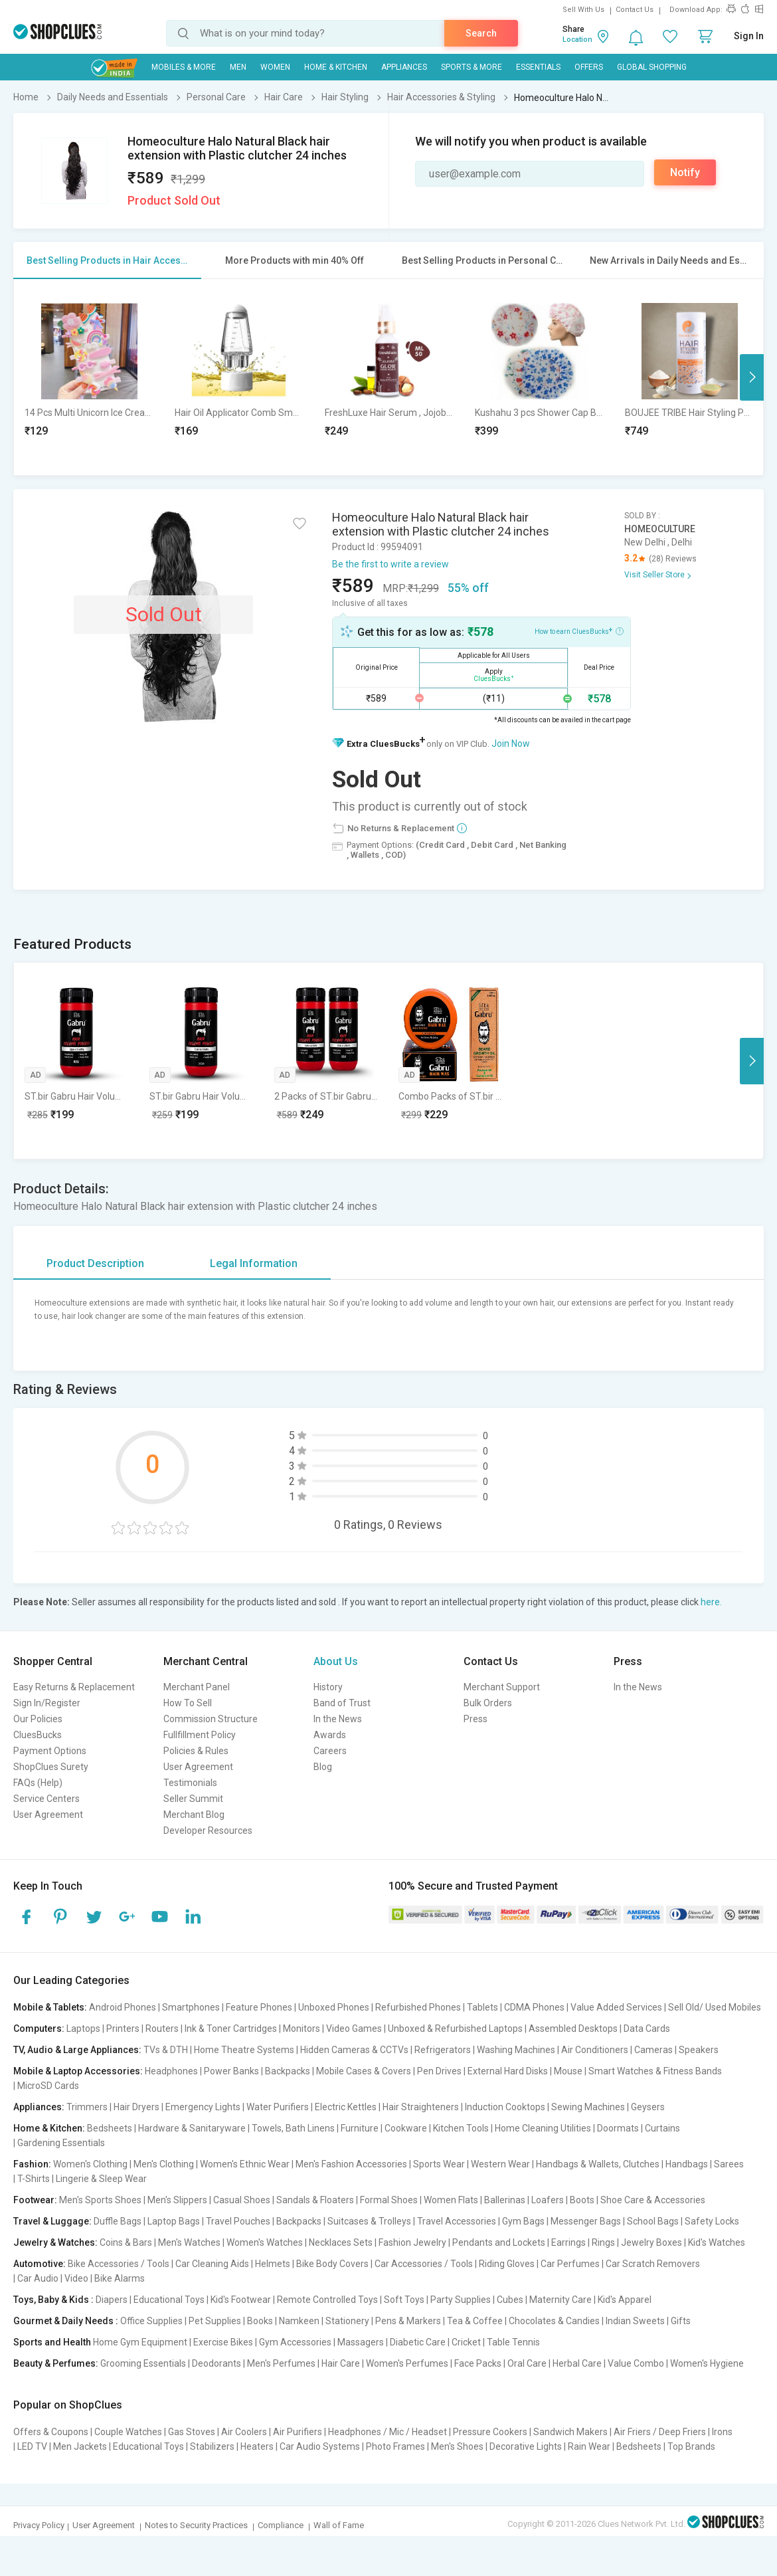 This screenshot has width=777, height=2576. Describe the element at coordinates (527, 2363) in the screenshot. I see `Oral Care` at that location.